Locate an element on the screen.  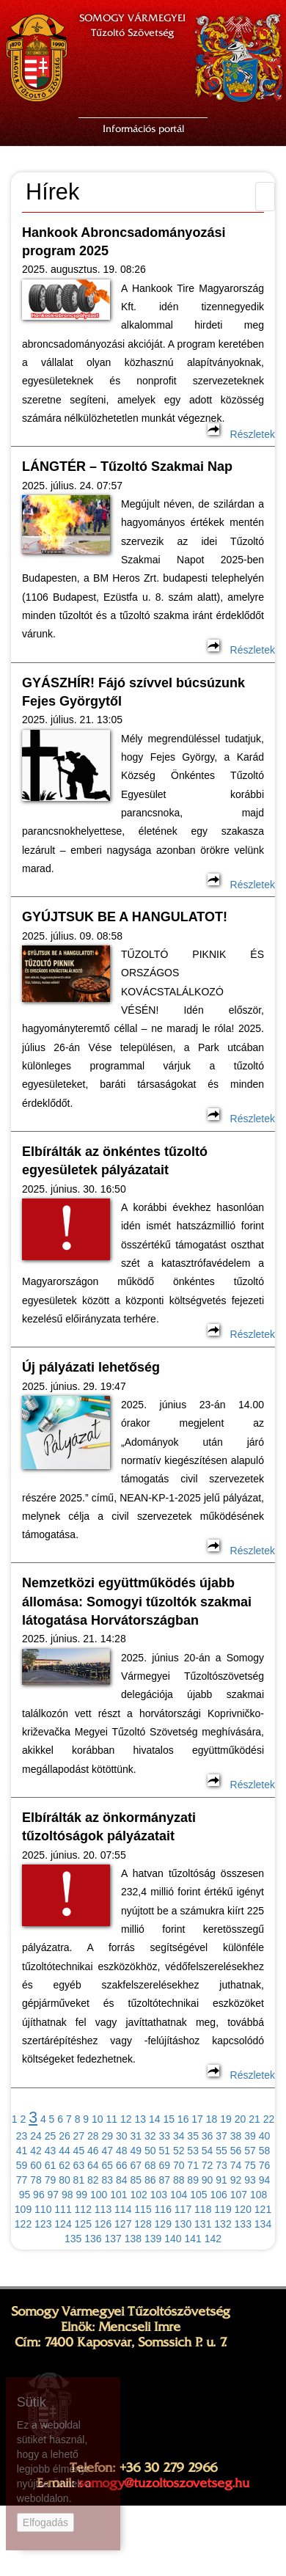
19 is located at coordinates (226, 2119).